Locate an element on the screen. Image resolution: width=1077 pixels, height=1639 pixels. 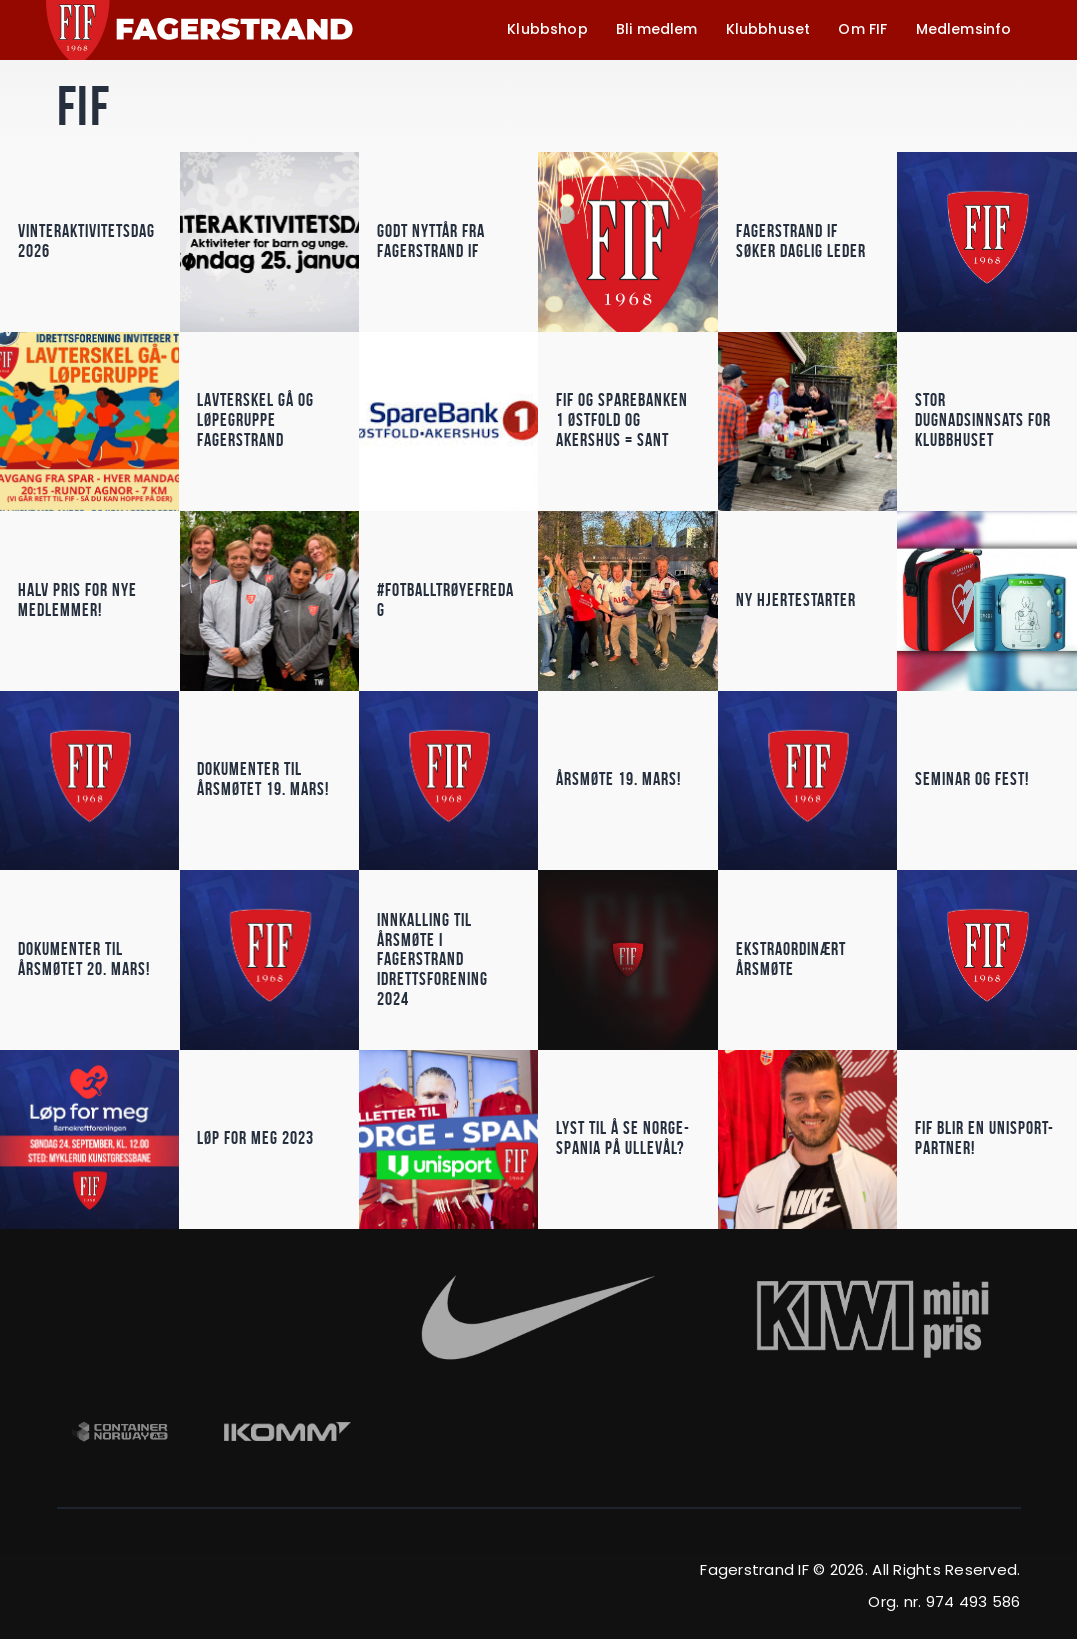
Dokumenter til årsmøtet 19. mars! is located at coordinates (263, 779).